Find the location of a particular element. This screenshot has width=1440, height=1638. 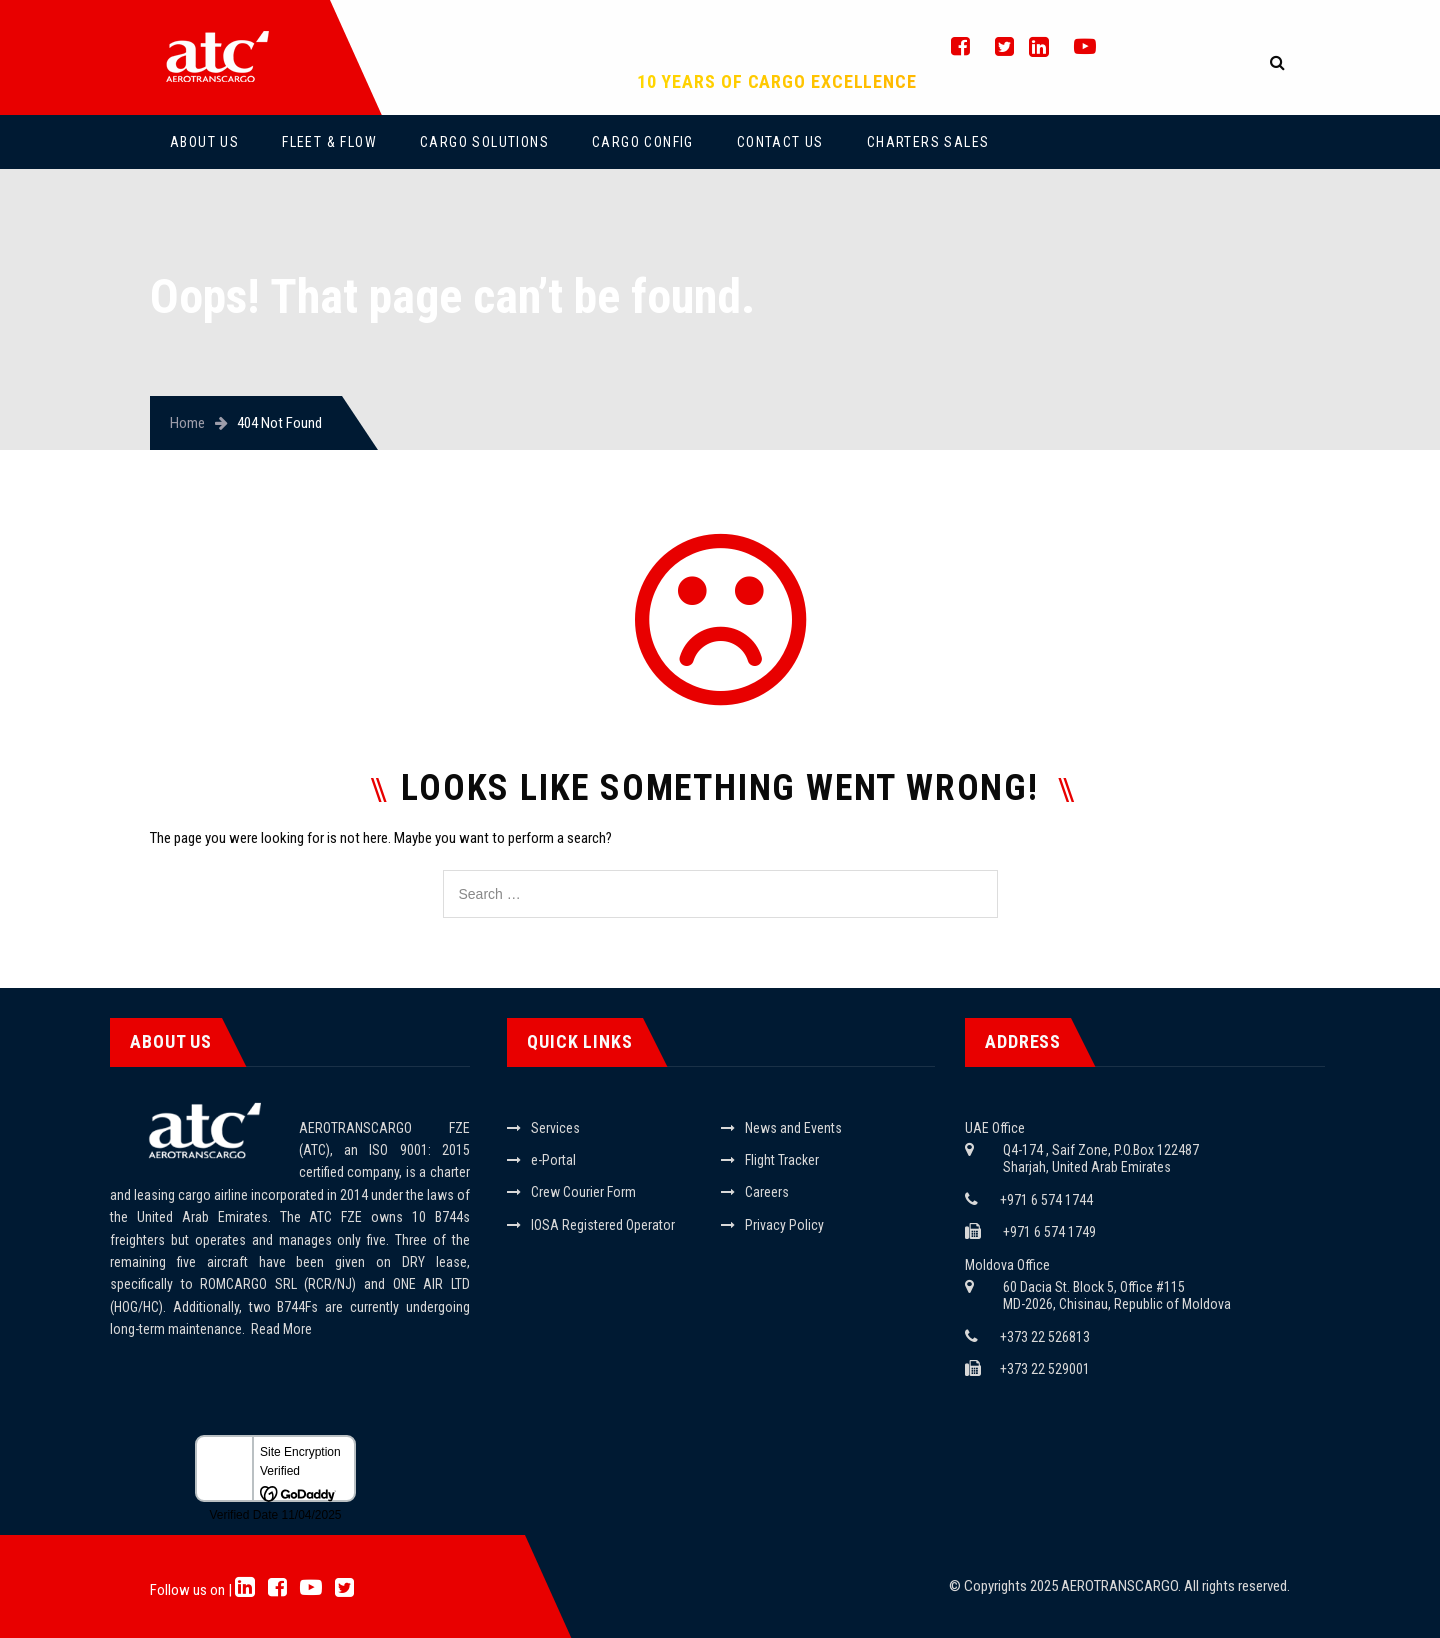

Careers is located at coordinates (767, 1192).